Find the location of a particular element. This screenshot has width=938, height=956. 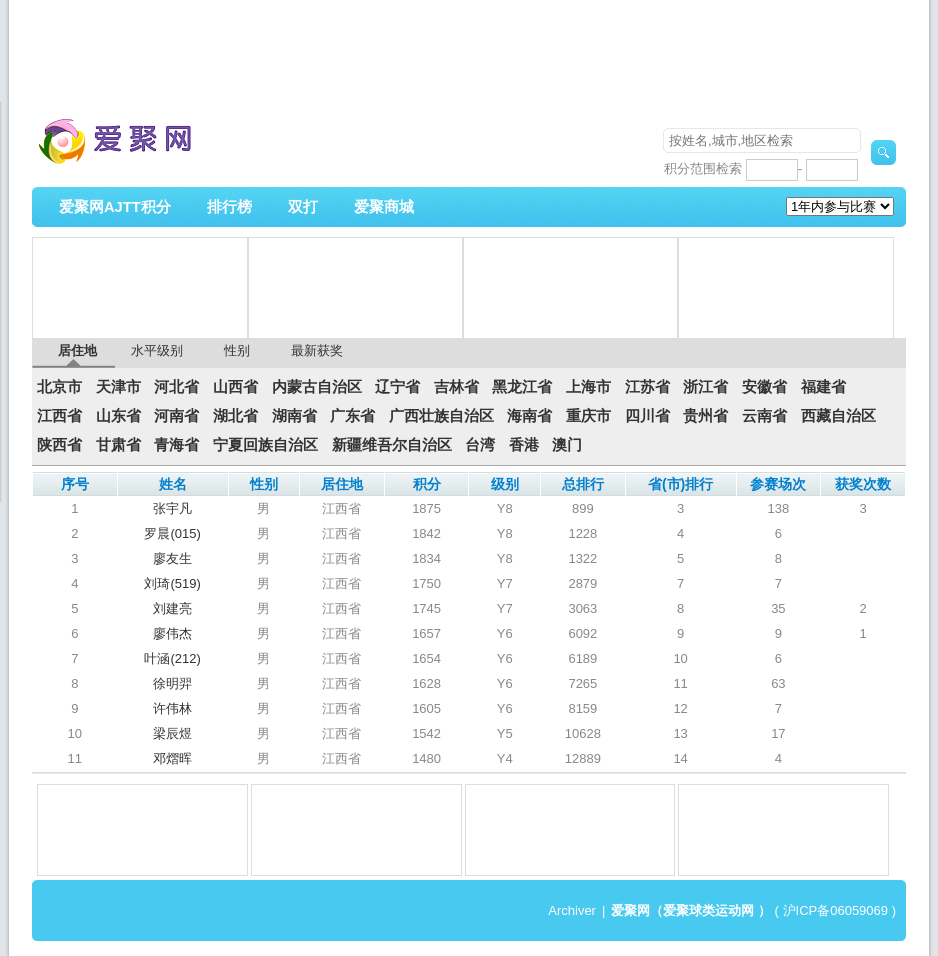

许伟林 is located at coordinates (172, 708).